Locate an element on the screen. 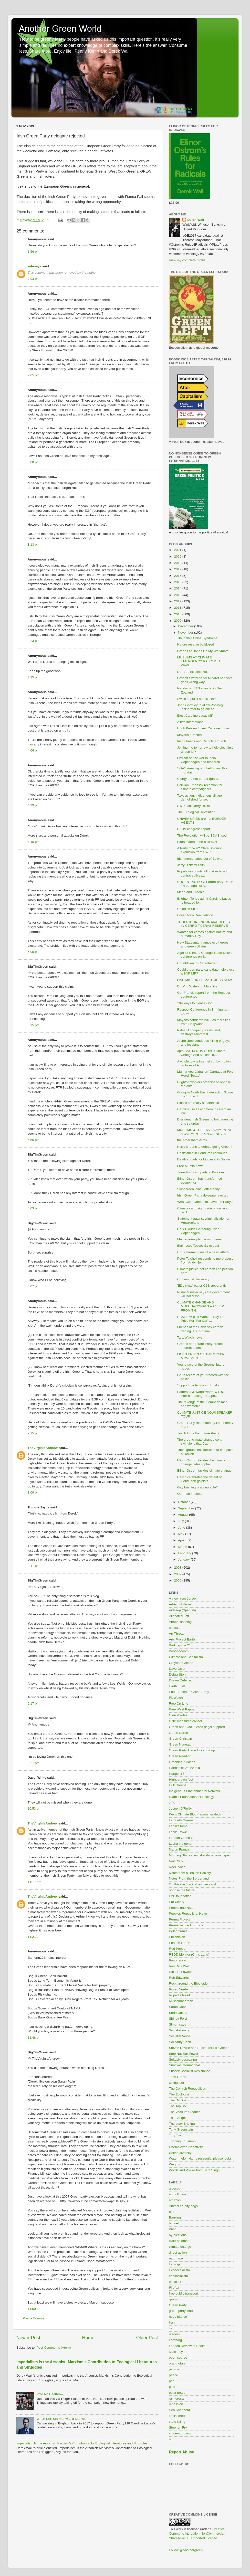 The width and height of the screenshot is (250, 2576). Teach In: Is the Future Past? is located at coordinates (198, 1433).